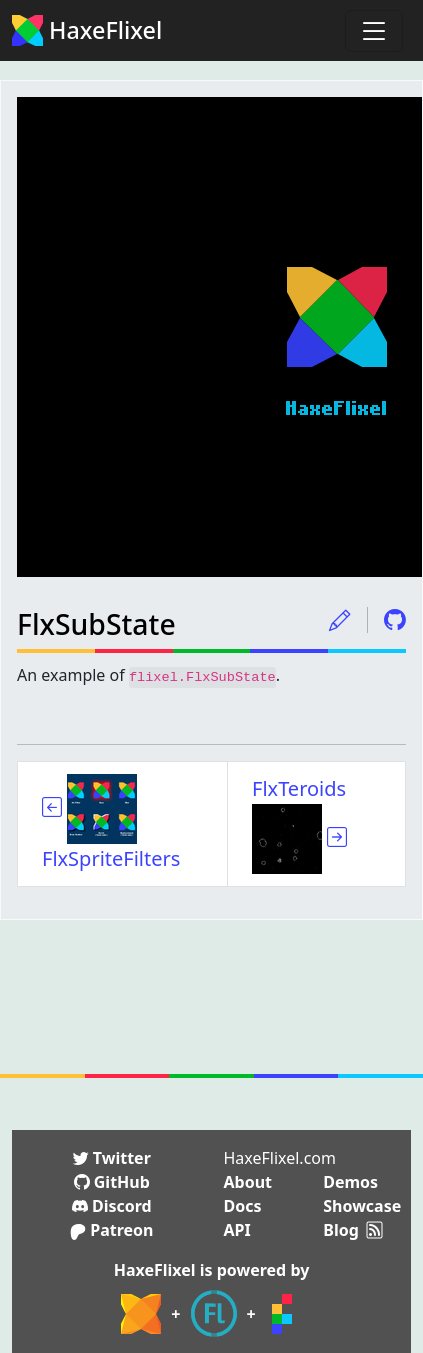  I want to click on Demos, so click(350, 1182).